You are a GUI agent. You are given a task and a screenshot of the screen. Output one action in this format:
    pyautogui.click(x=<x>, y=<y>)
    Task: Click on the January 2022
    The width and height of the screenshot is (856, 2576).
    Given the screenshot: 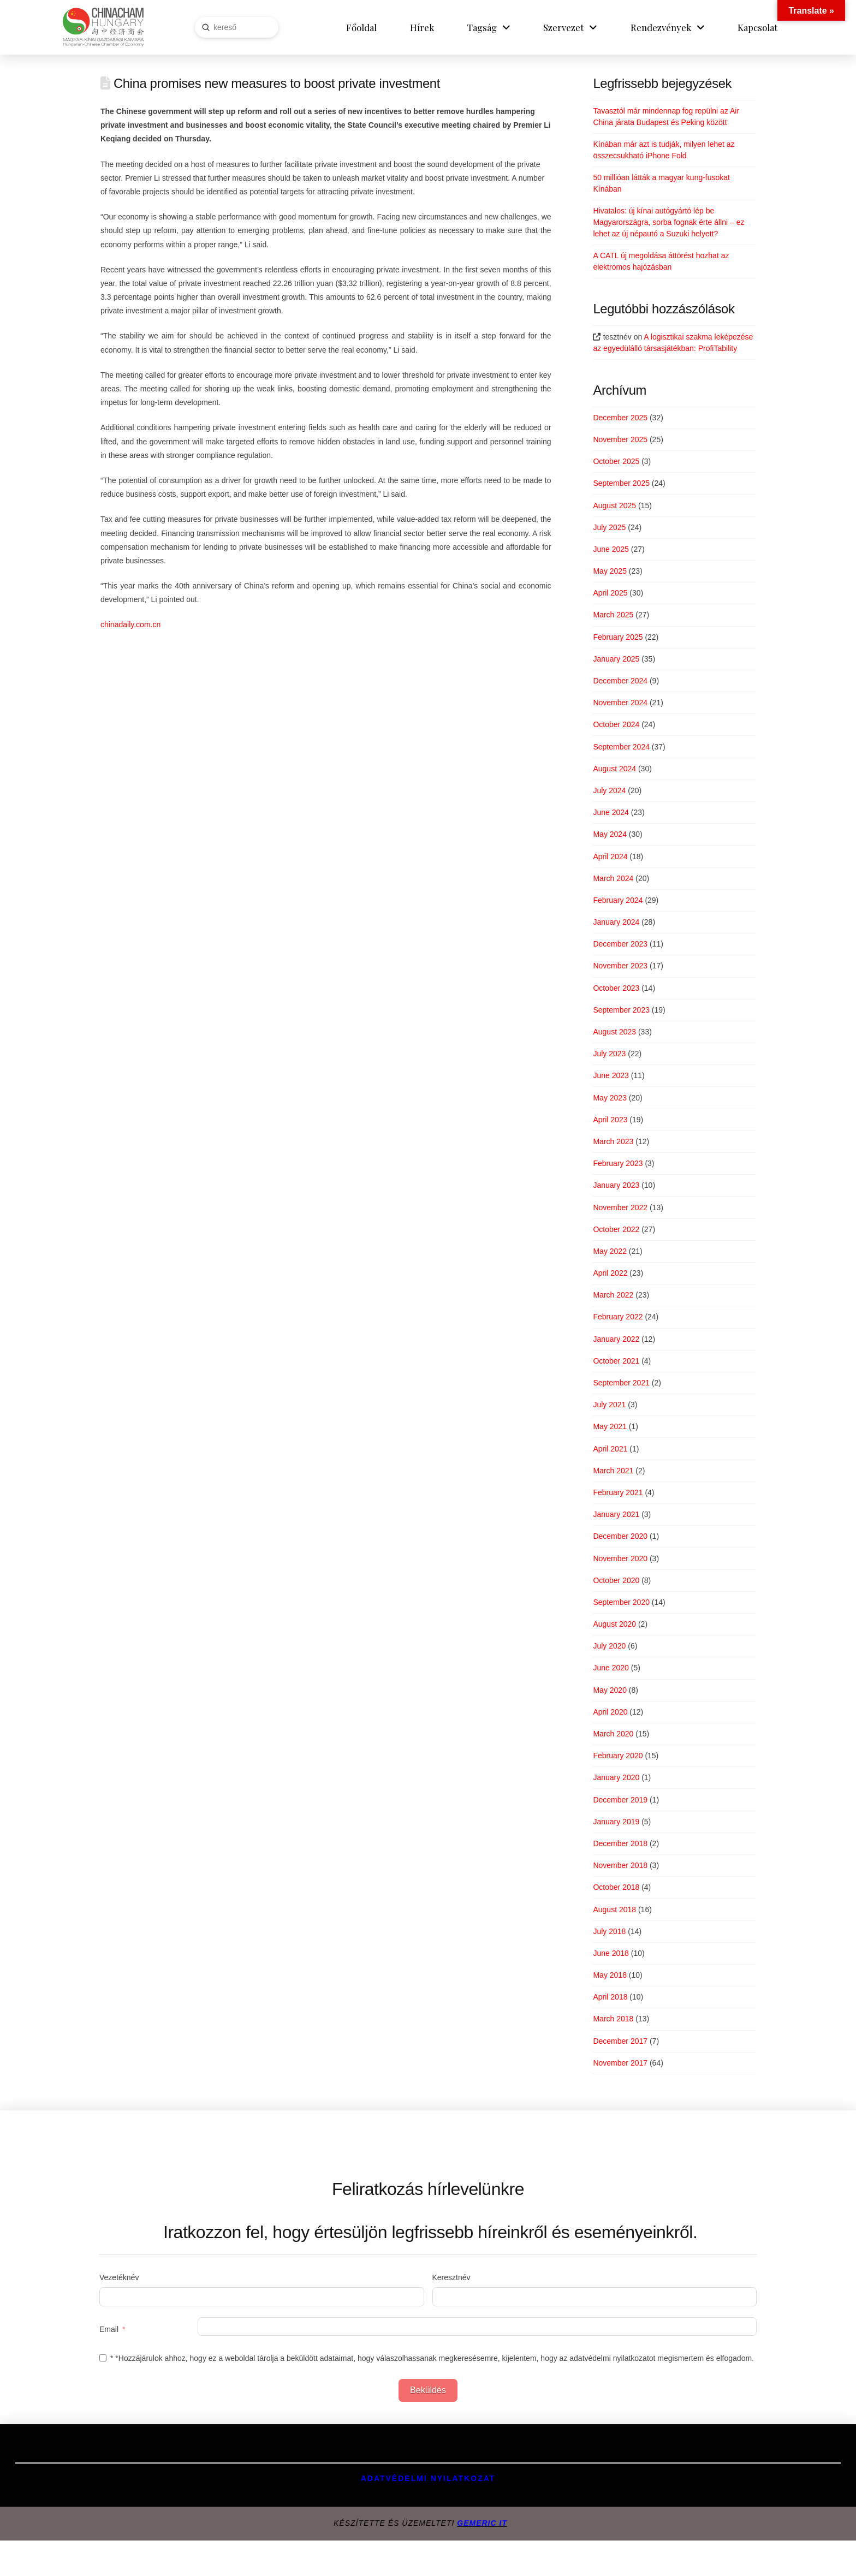 What is the action you would take?
    pyautogui.click(x=616, y=1339)
    